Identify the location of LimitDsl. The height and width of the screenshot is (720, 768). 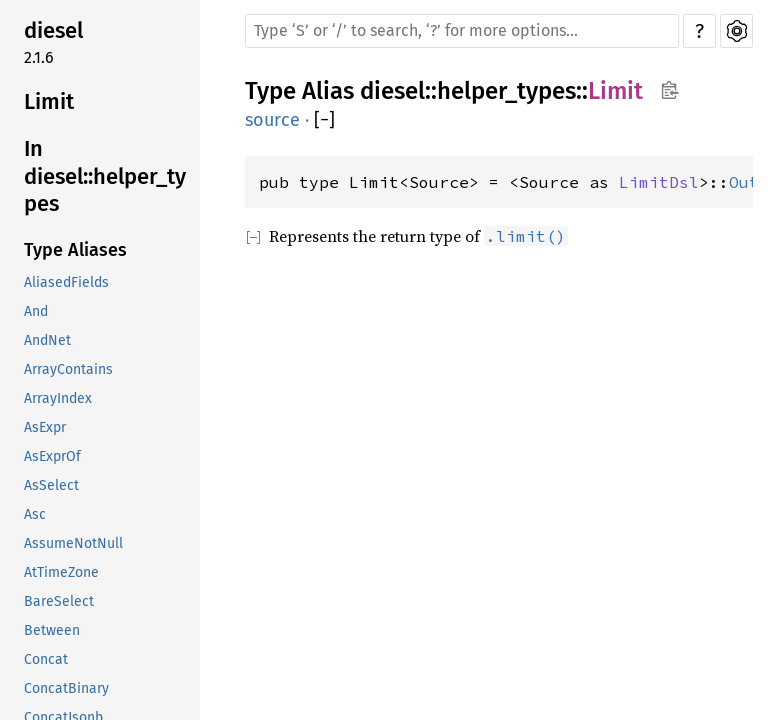
(659, 182).